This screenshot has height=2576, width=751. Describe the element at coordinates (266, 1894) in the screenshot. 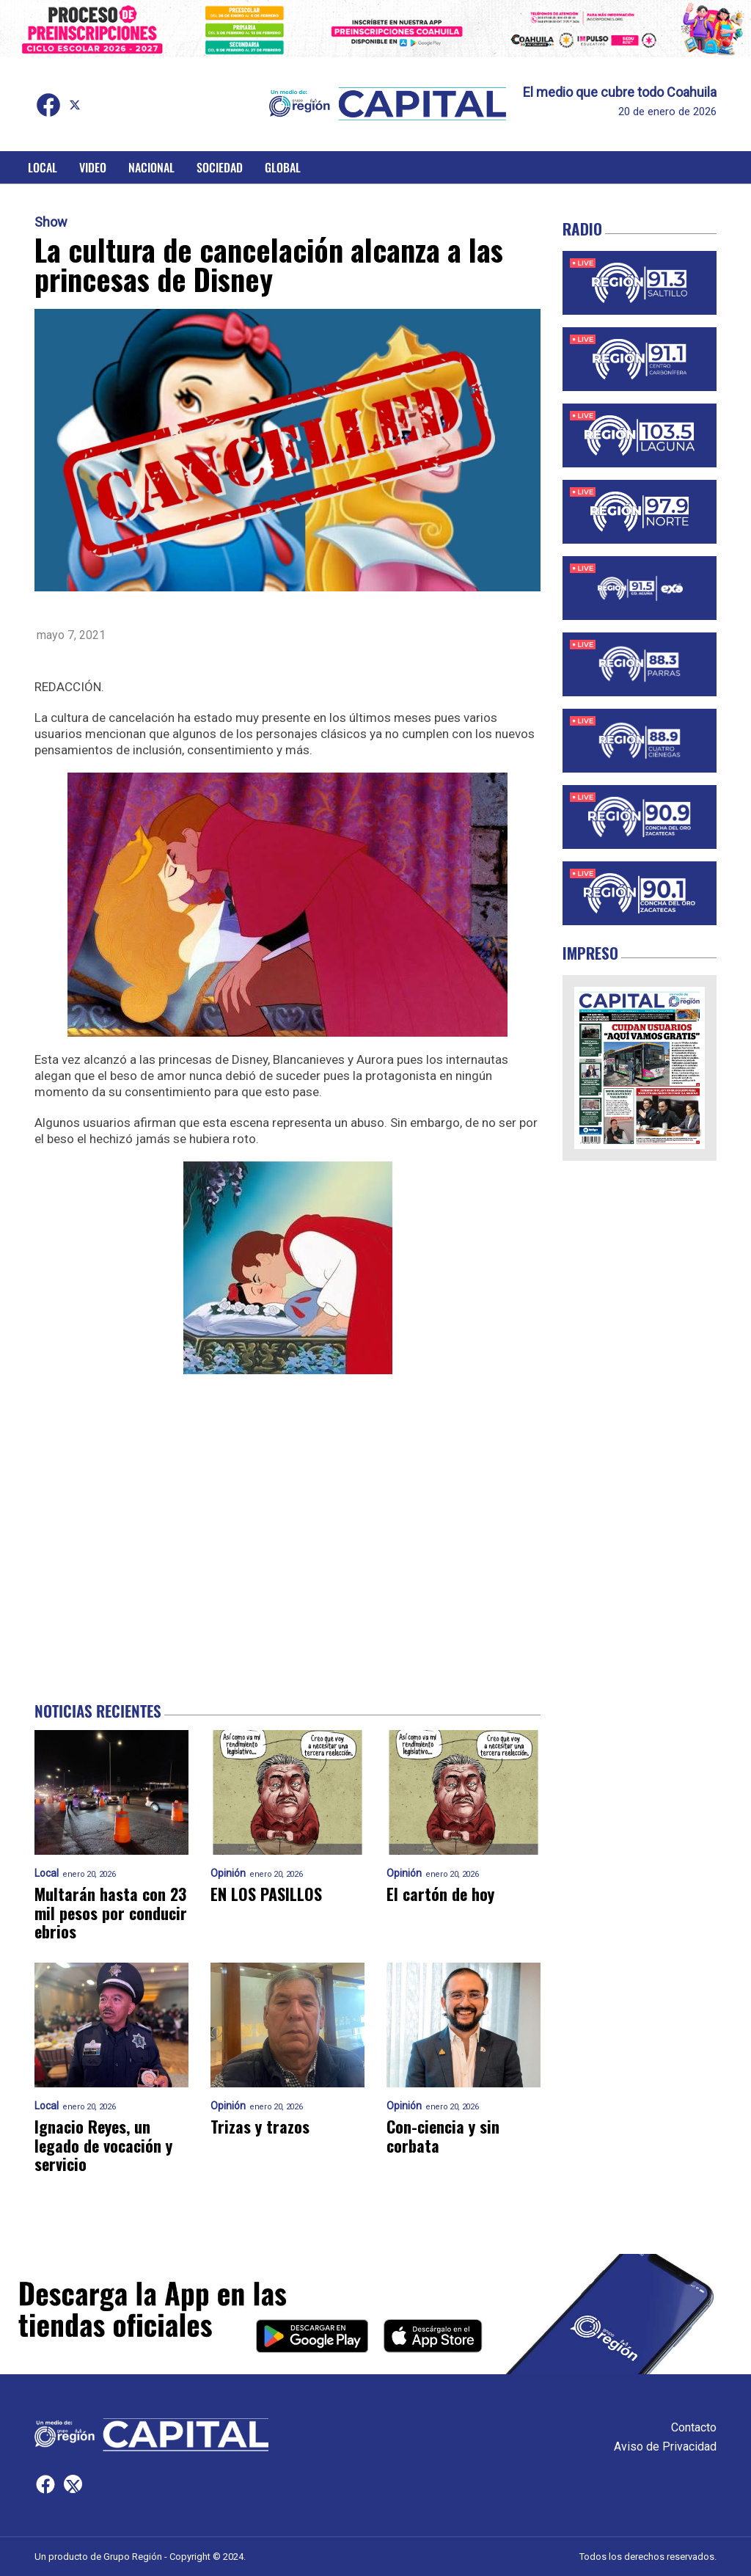

I see `EN LOS PASILLOS` at that location.